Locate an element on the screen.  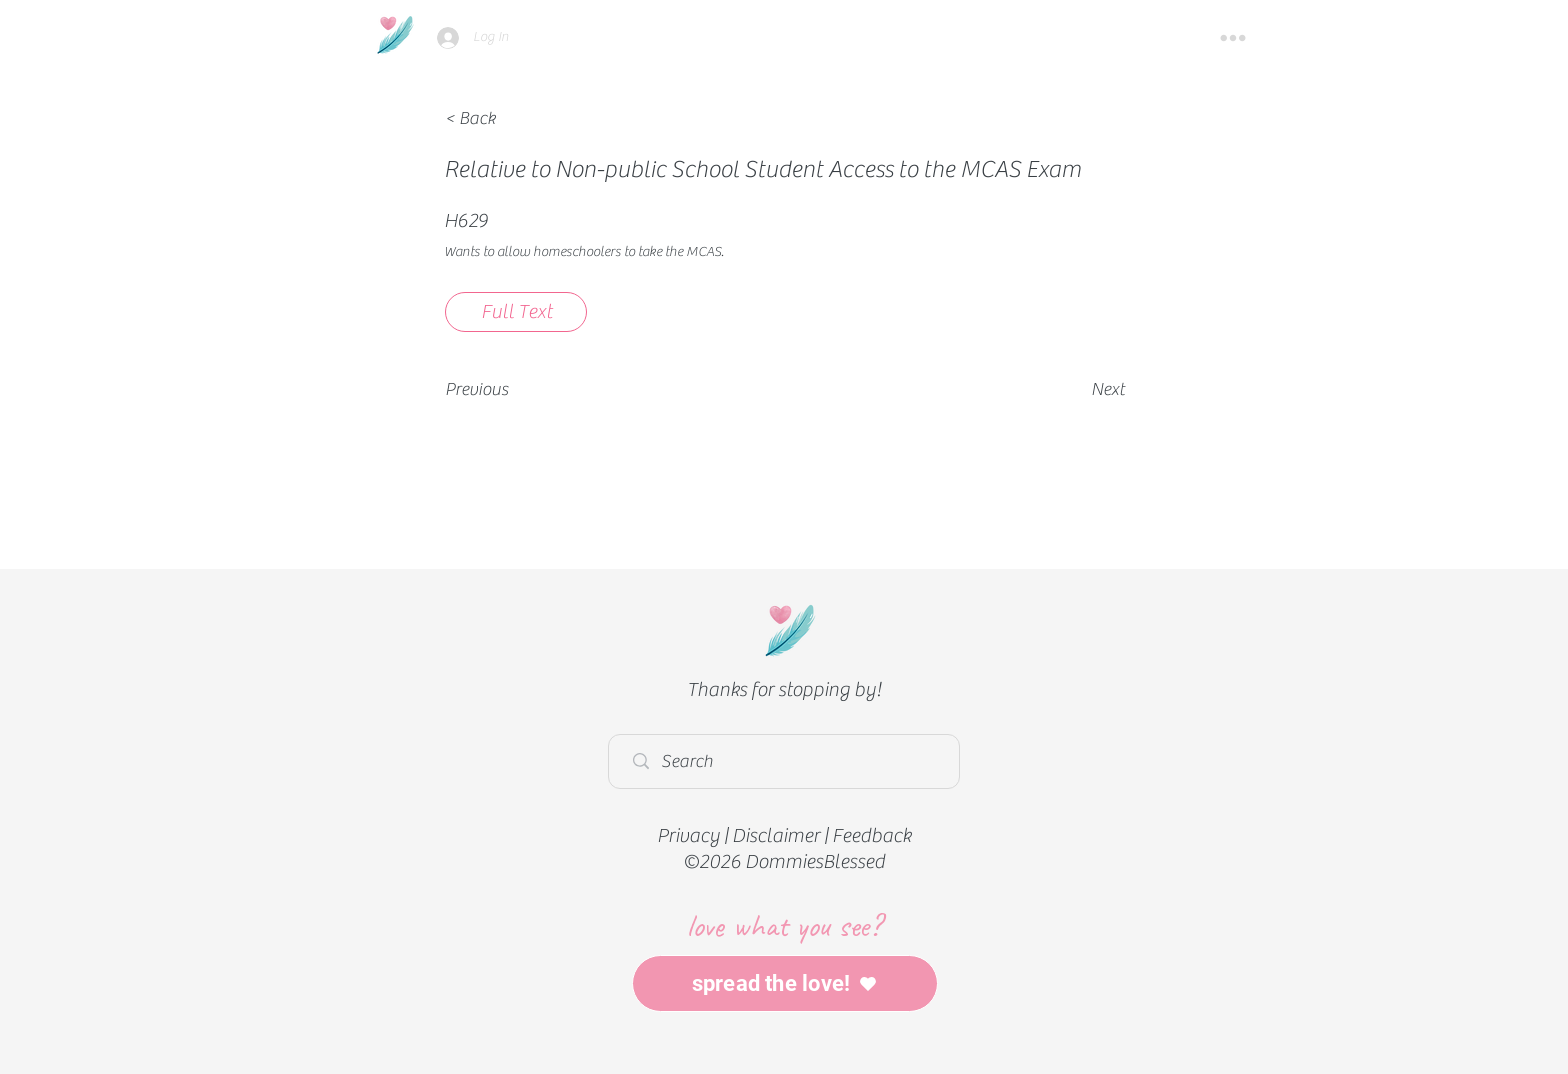
[button] is located at coordinates (1233, 38).